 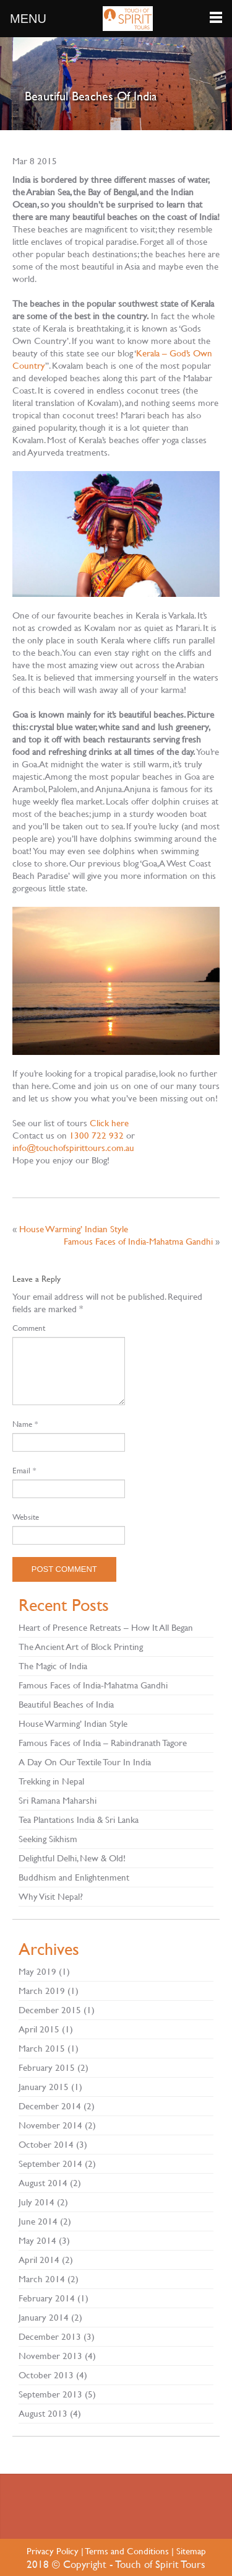 I want to click on April 2014, so click(x=39, y=2259).